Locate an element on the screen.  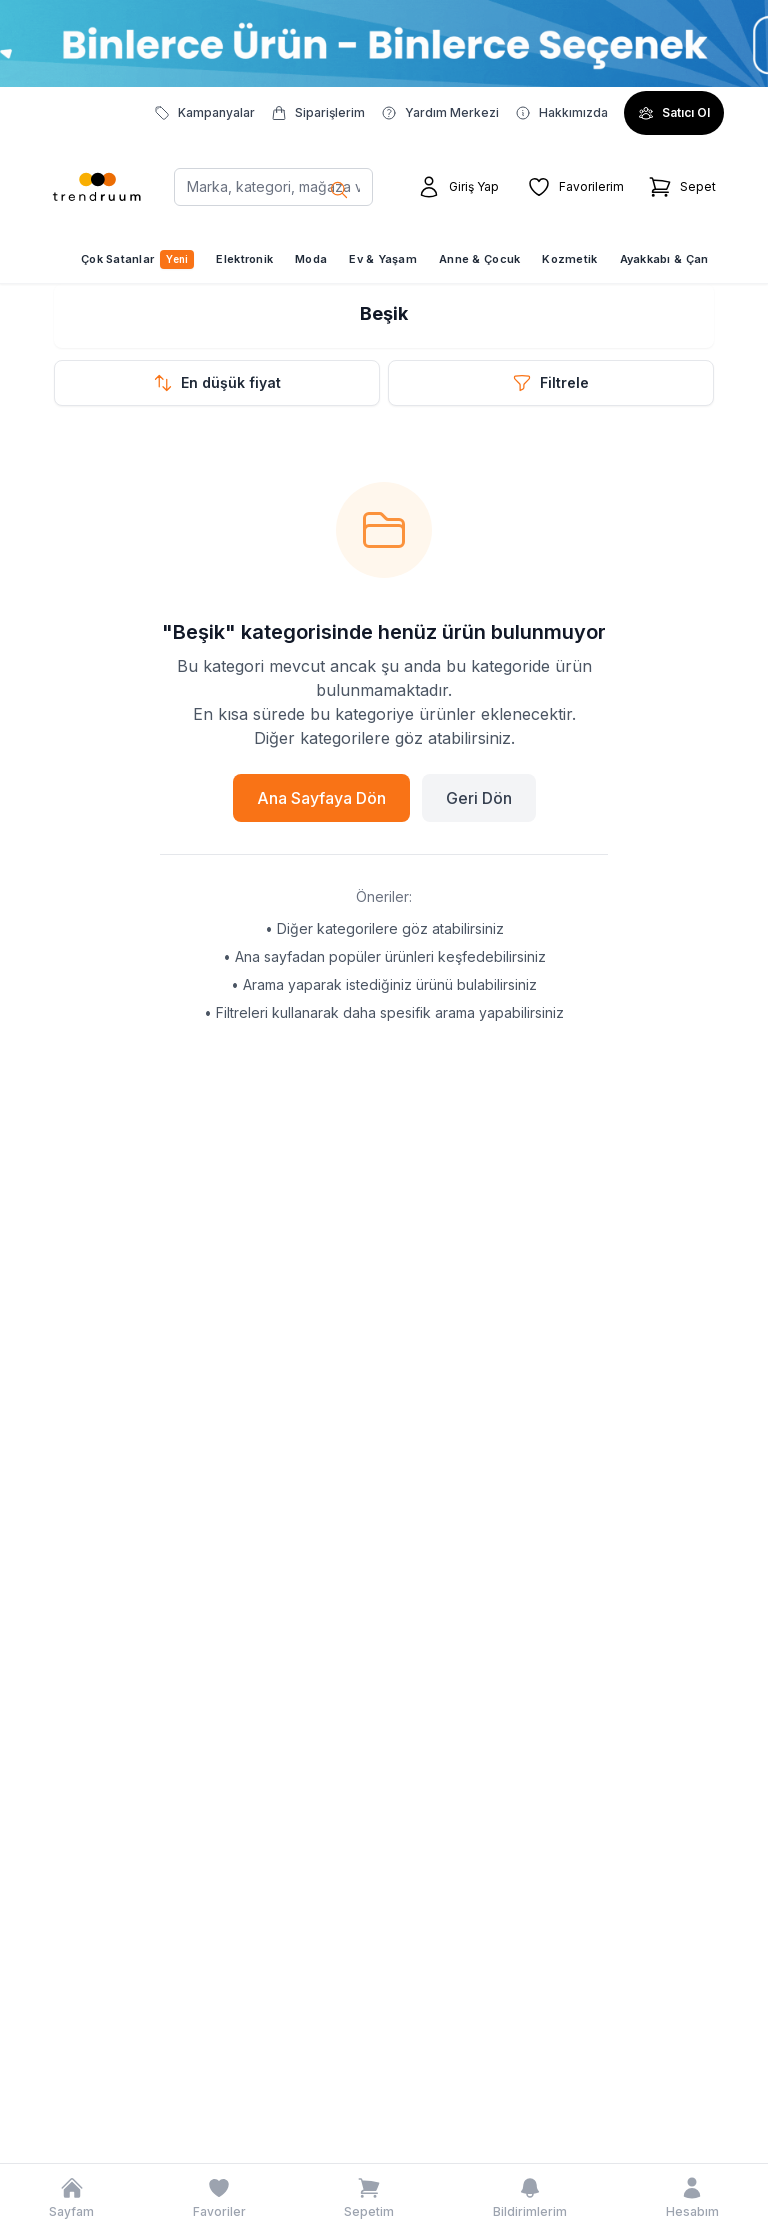
Siparişlerim is located at coordinates (318, 113).